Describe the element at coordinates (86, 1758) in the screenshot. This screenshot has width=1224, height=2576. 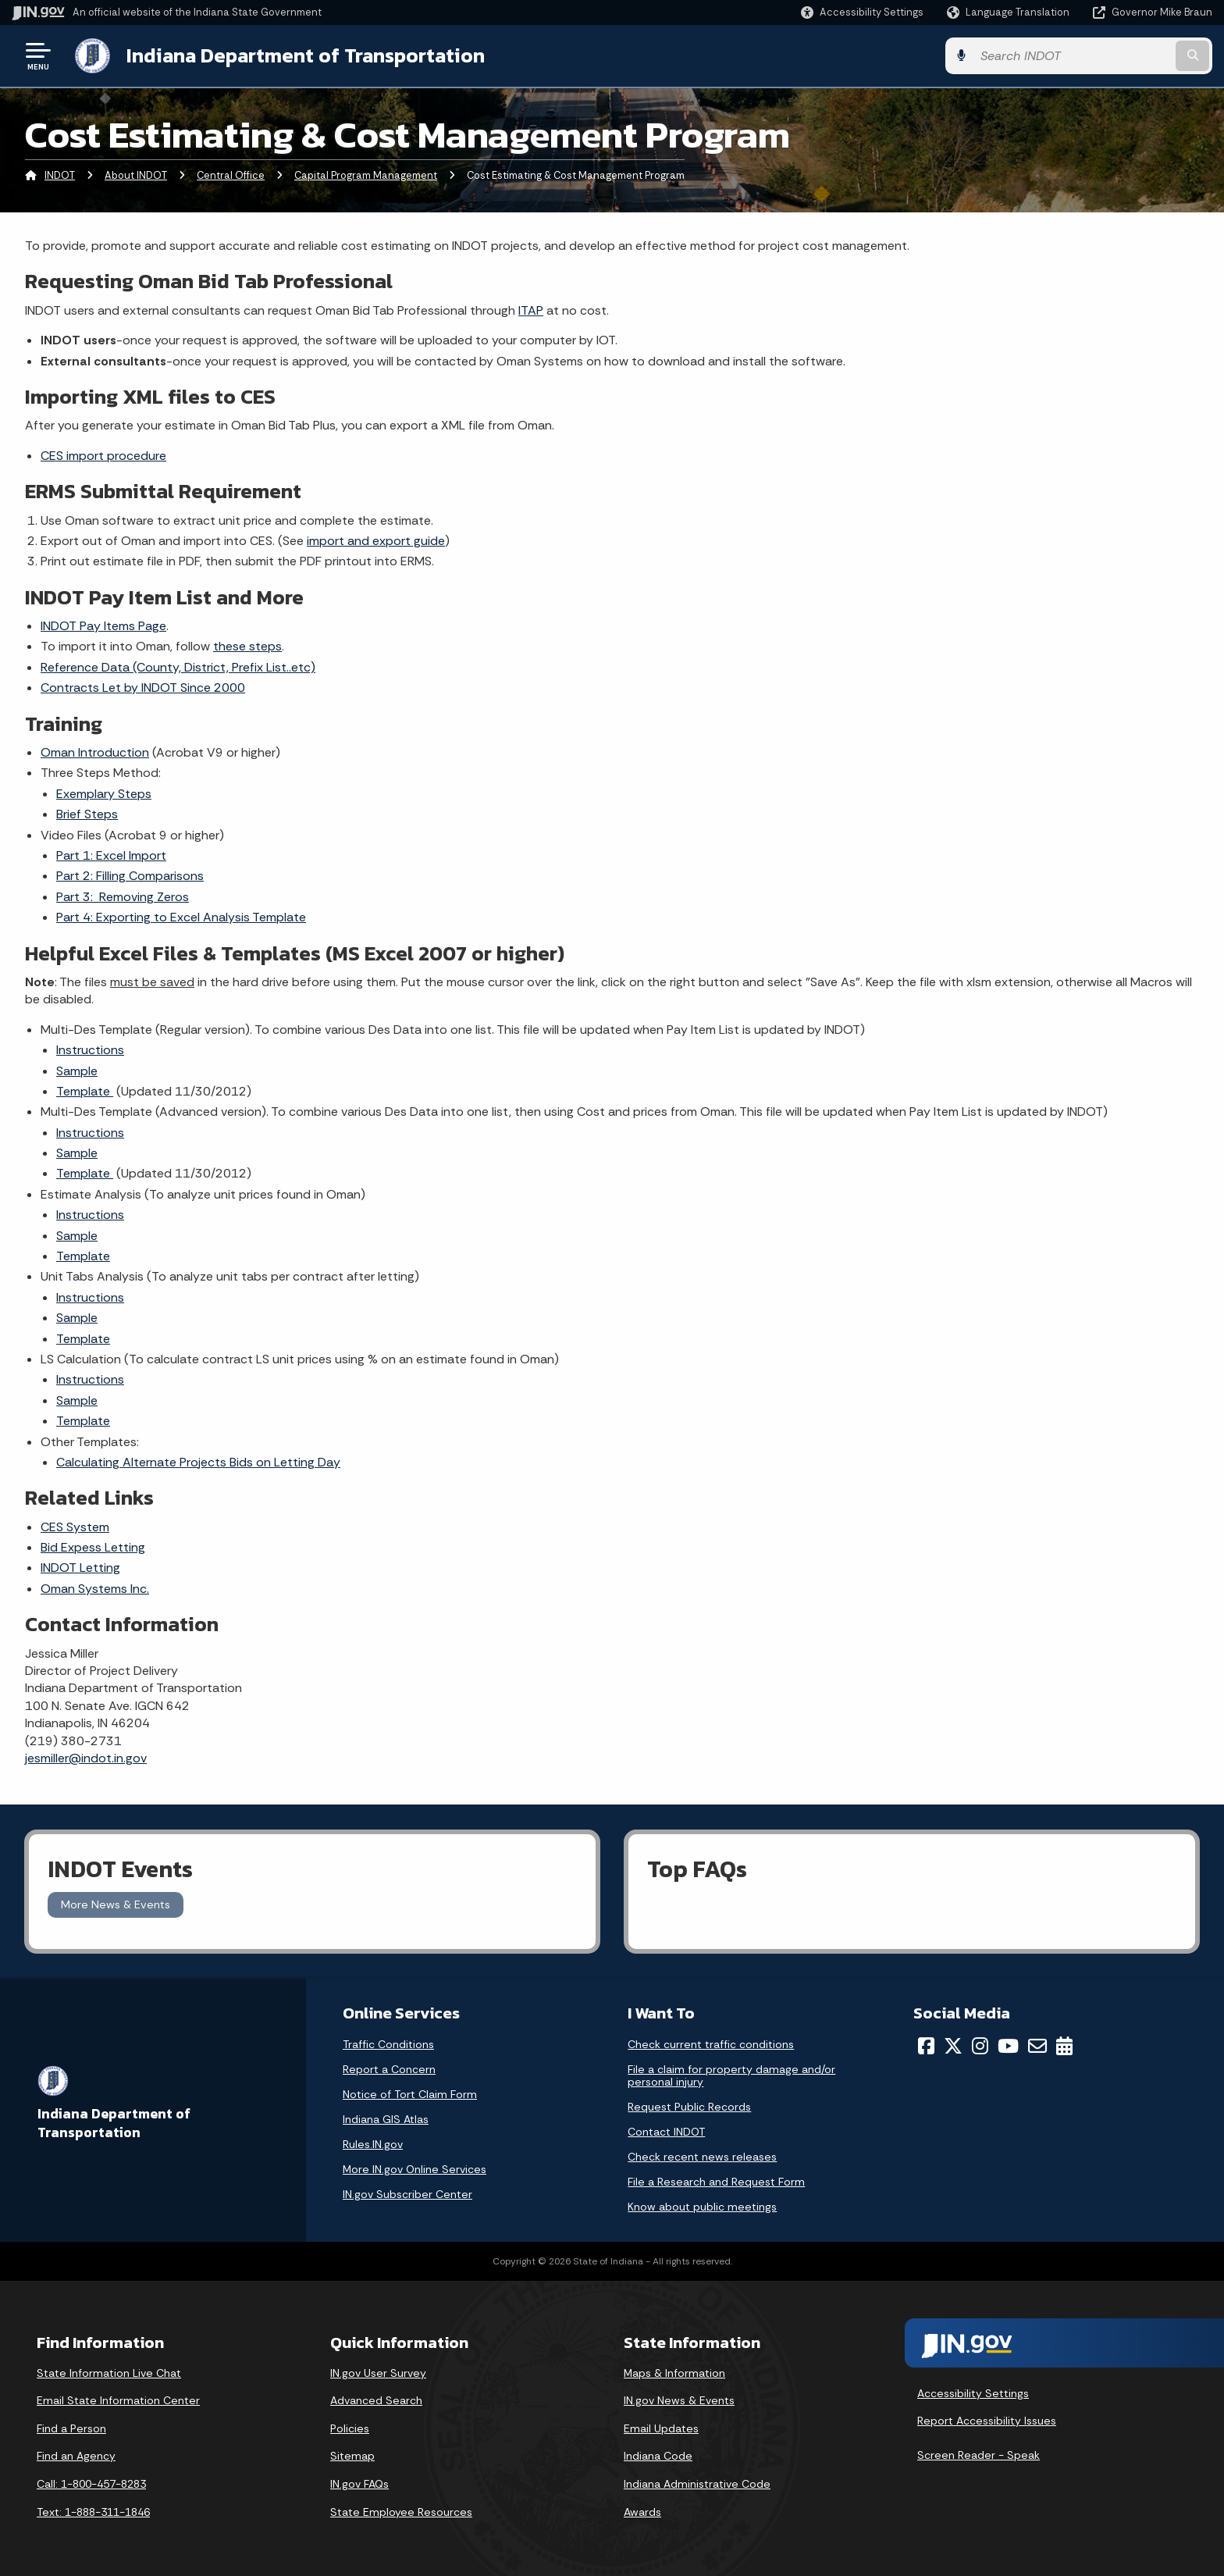
I see `jesmiller@indot.in.gov` at that location.